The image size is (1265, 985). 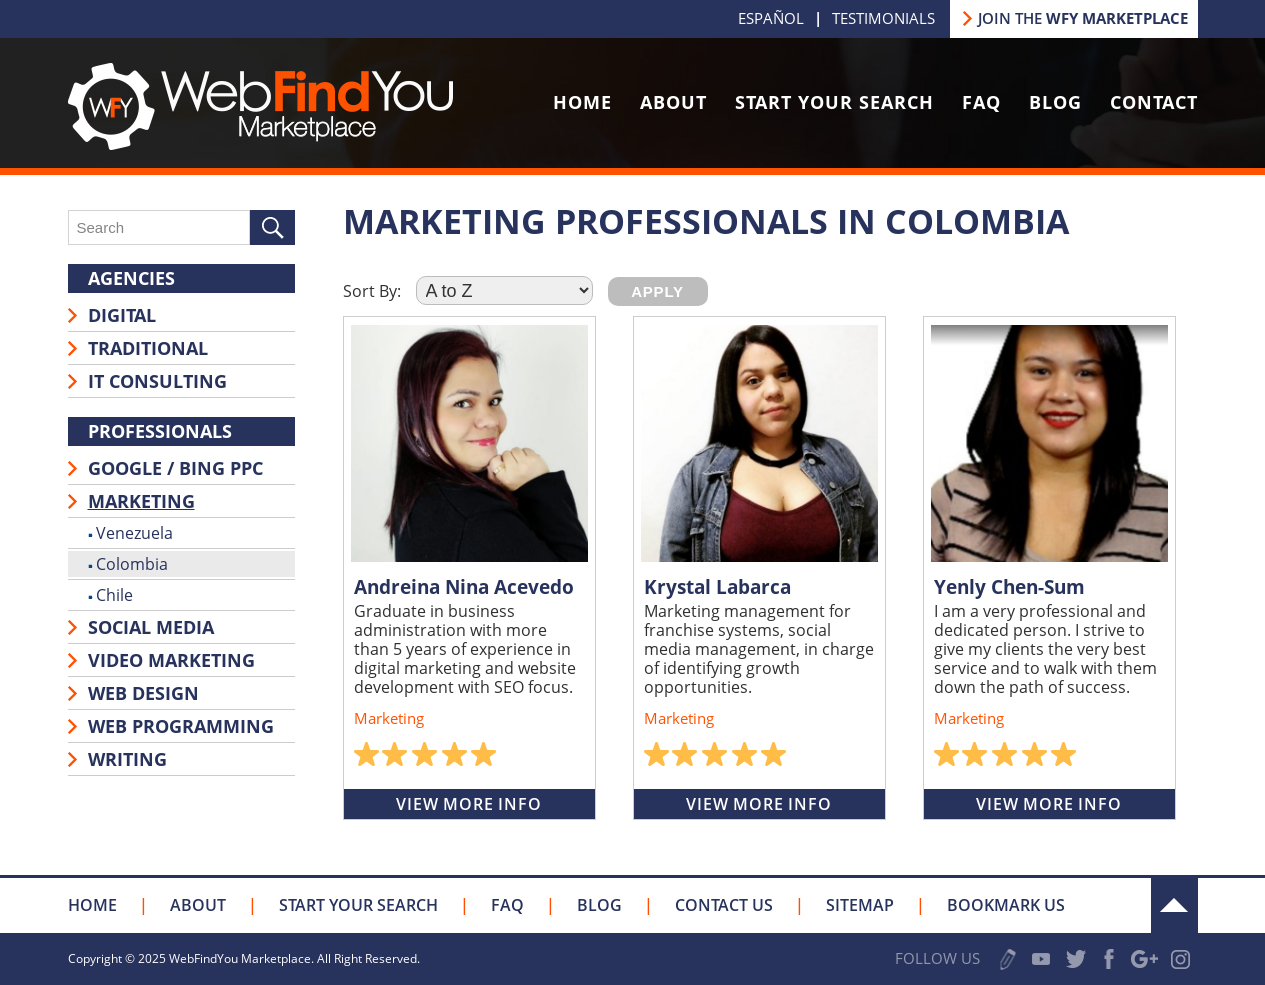 I want to click on Krystal Labarca [Go to Krystal Labarca], so click(x=717, y=587).